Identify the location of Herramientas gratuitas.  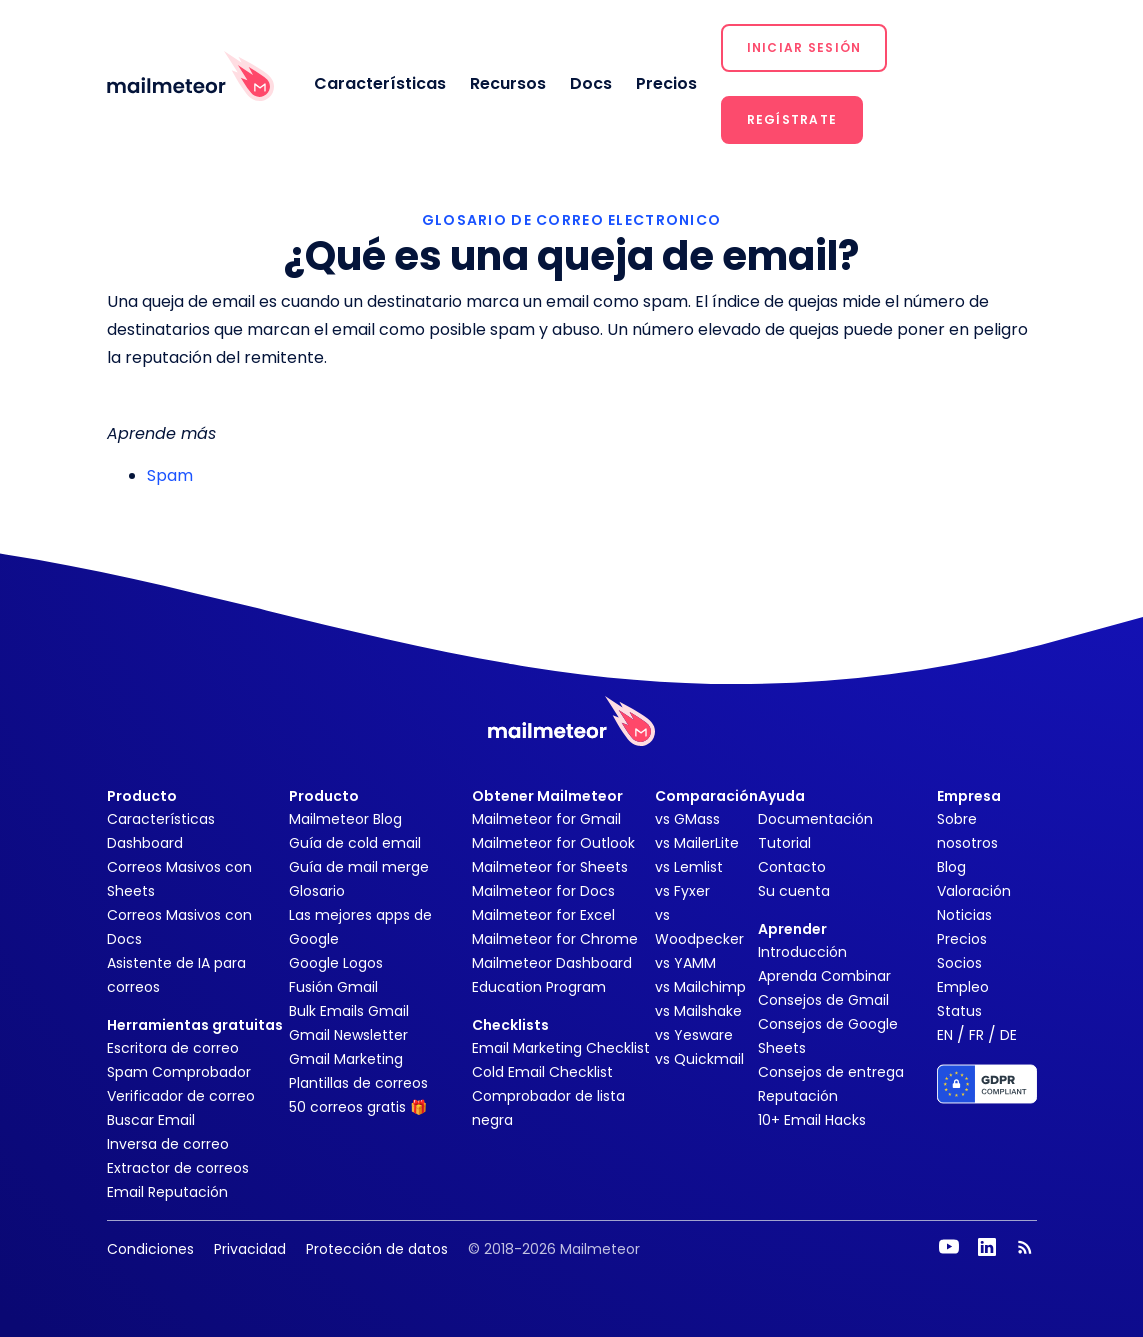
(195, 1025).